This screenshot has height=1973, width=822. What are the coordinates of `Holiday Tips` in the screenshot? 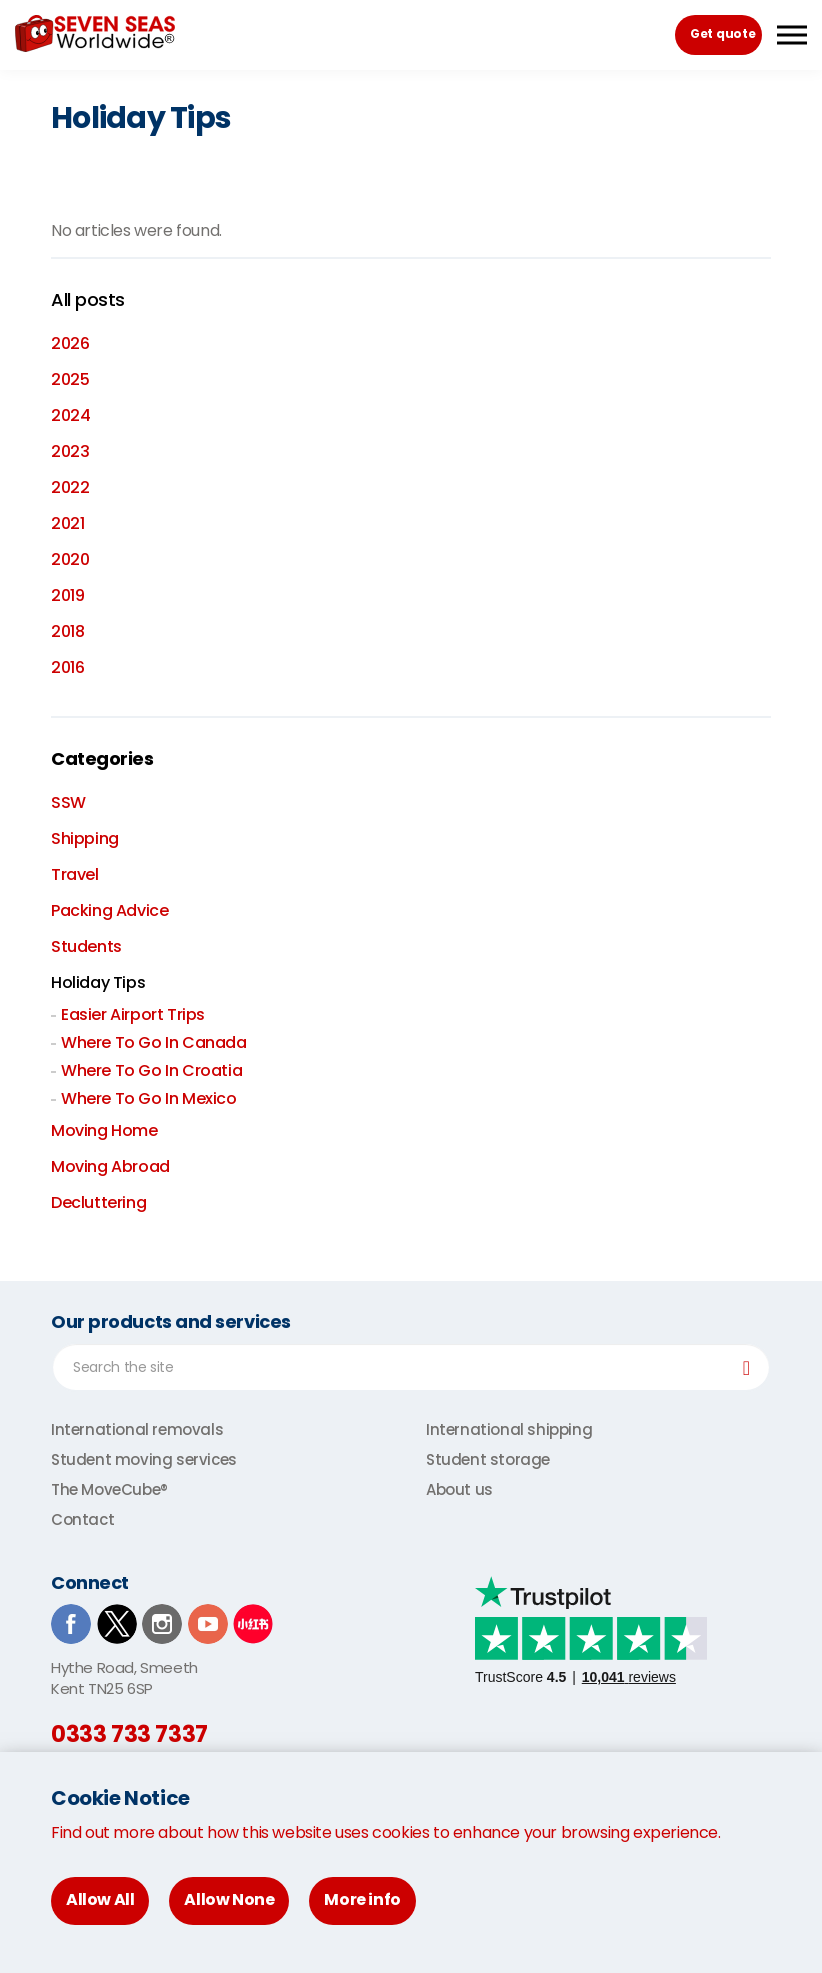 It's located at (98, 982).